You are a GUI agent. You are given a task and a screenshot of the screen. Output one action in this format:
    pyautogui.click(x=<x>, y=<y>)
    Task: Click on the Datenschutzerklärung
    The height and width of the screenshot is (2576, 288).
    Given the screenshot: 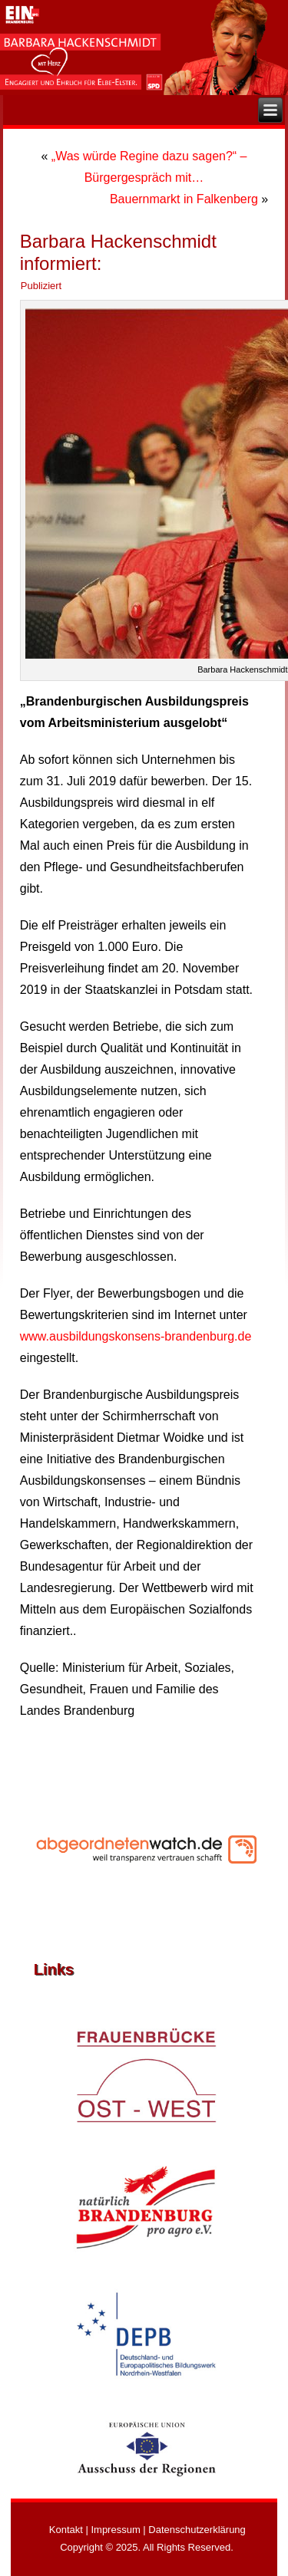 What is the action you would take?
    pyautogui.click(x=196, y=2529)
    